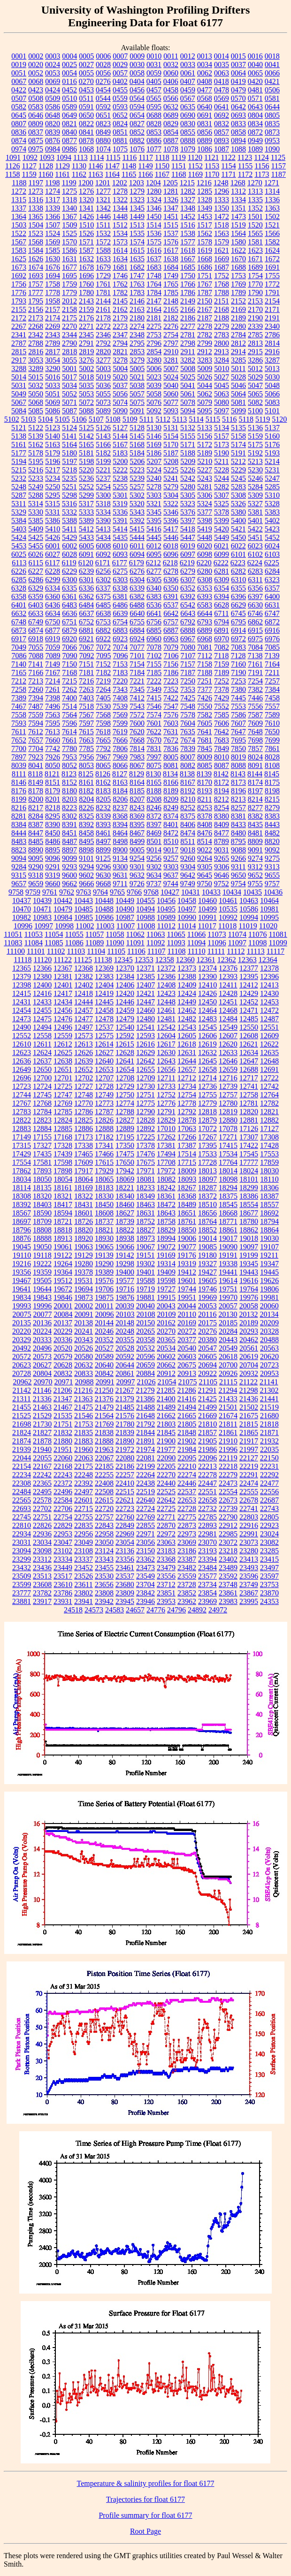 Image resolution: width=291 pixels, height=2576 pixels. I want to click on 21648, so click(145, 1416).